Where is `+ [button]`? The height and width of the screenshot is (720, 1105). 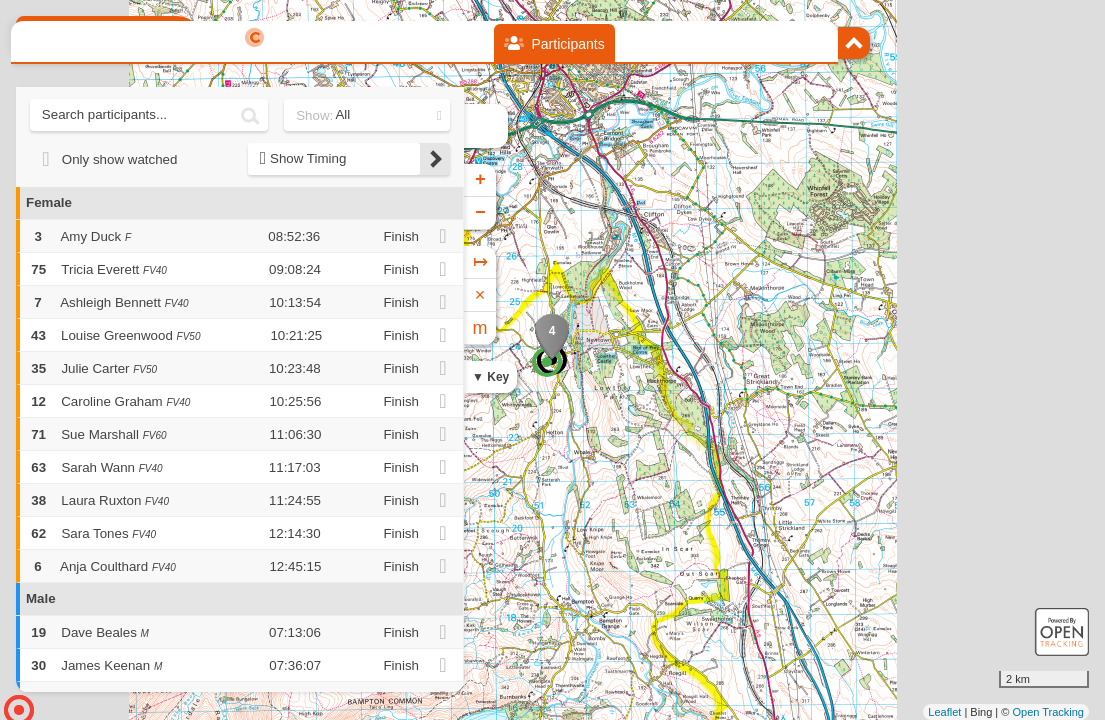 + [button] is located at coordinates (480, 180).